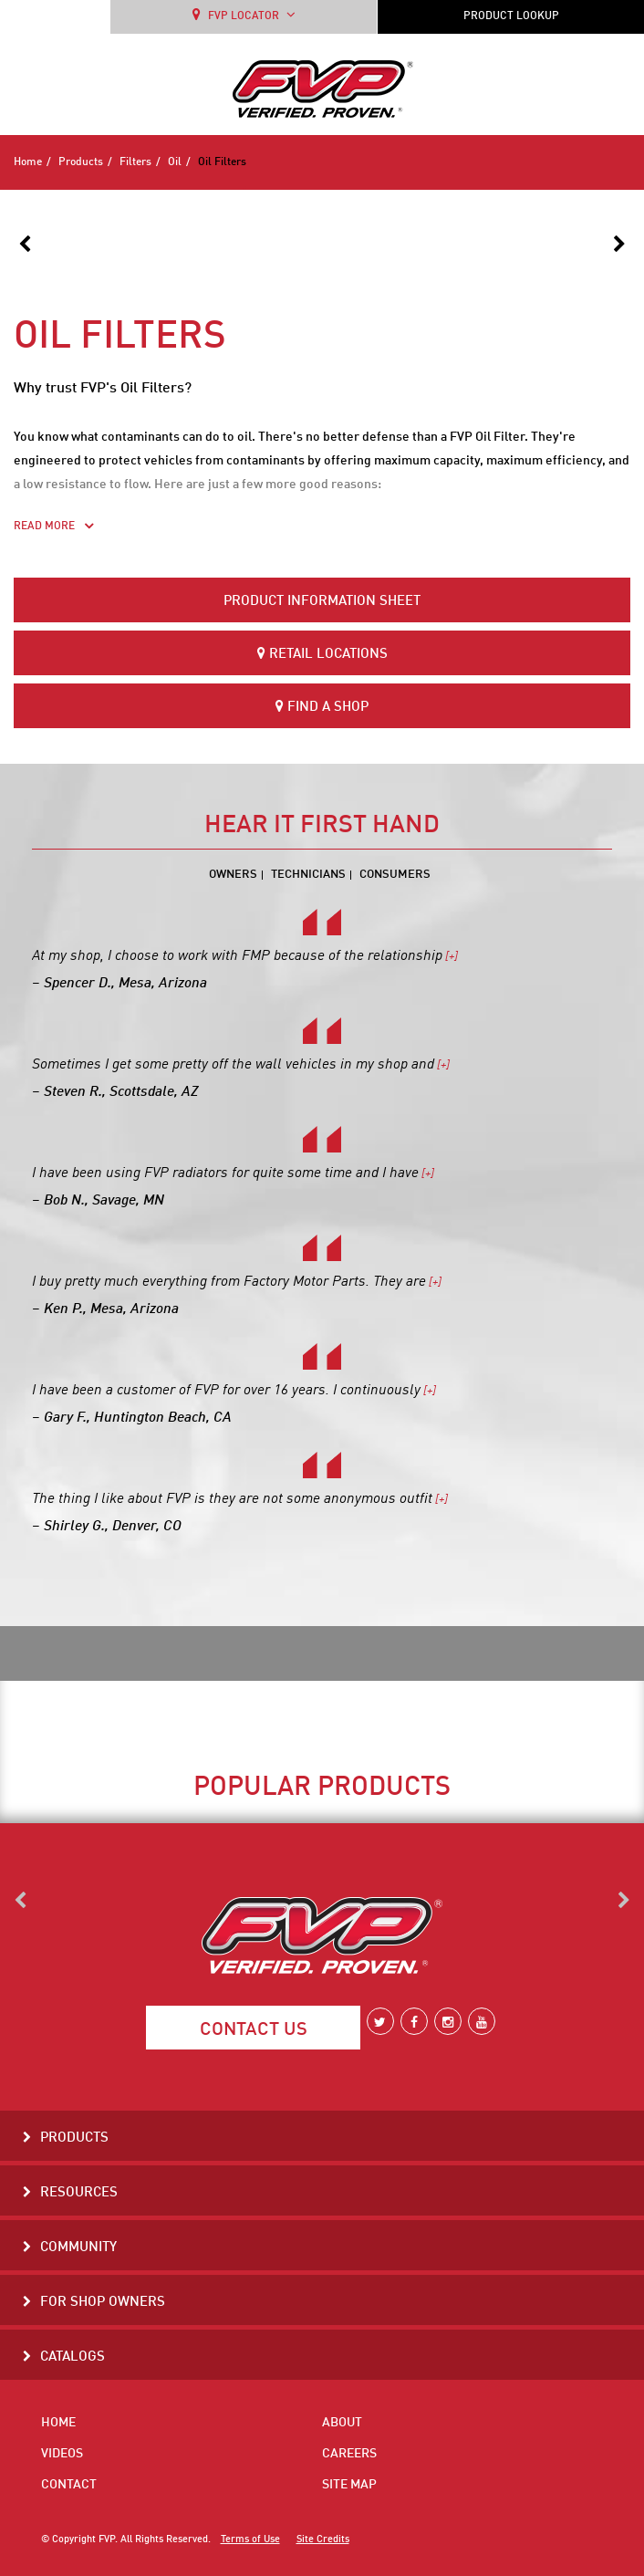 Image resolution: width=644 pixels, height=2576 pixels. What do you see at coordinates (308, 875) in the screenshot?
I see `Technicians` at bounding box center [308, 875].